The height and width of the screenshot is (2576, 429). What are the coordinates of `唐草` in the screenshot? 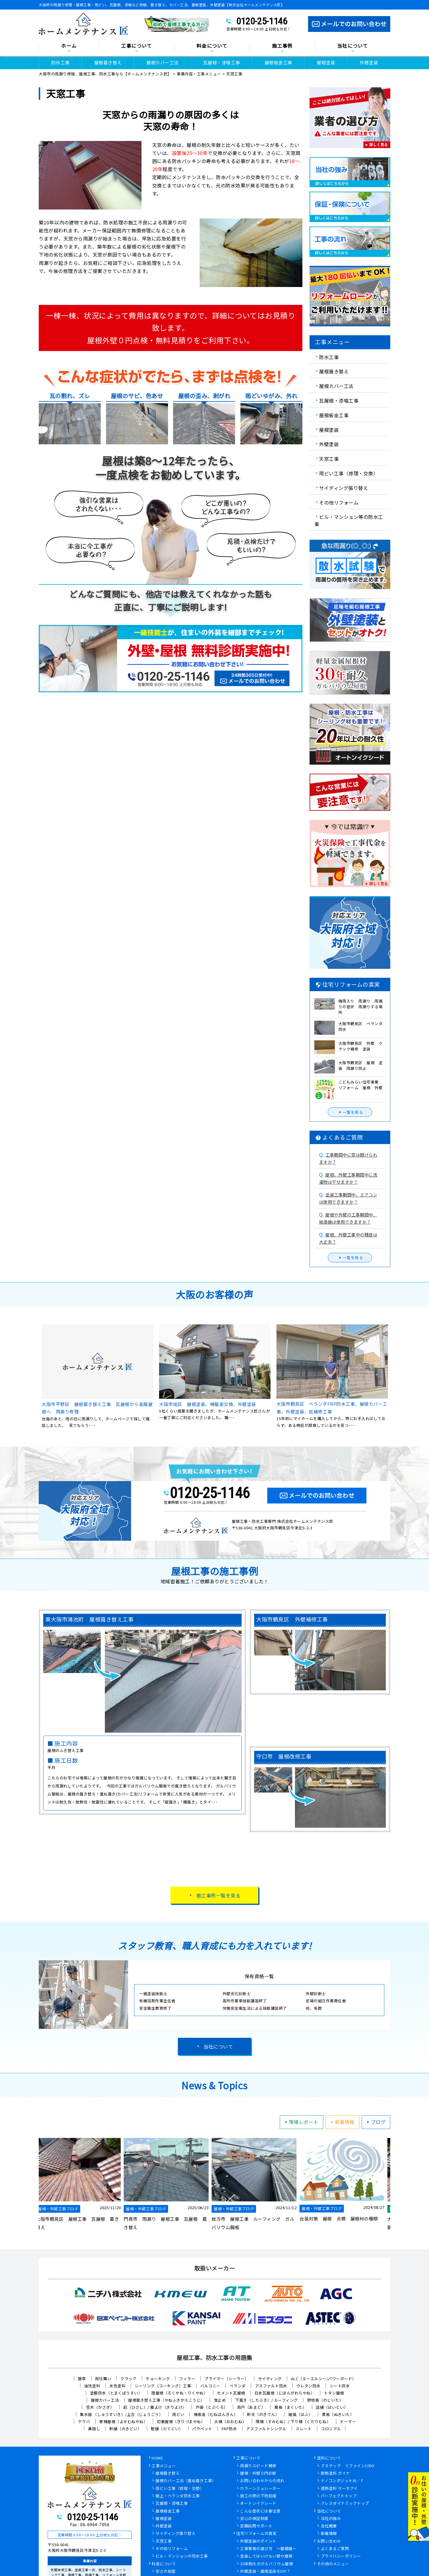 It's located at (82, 2378).